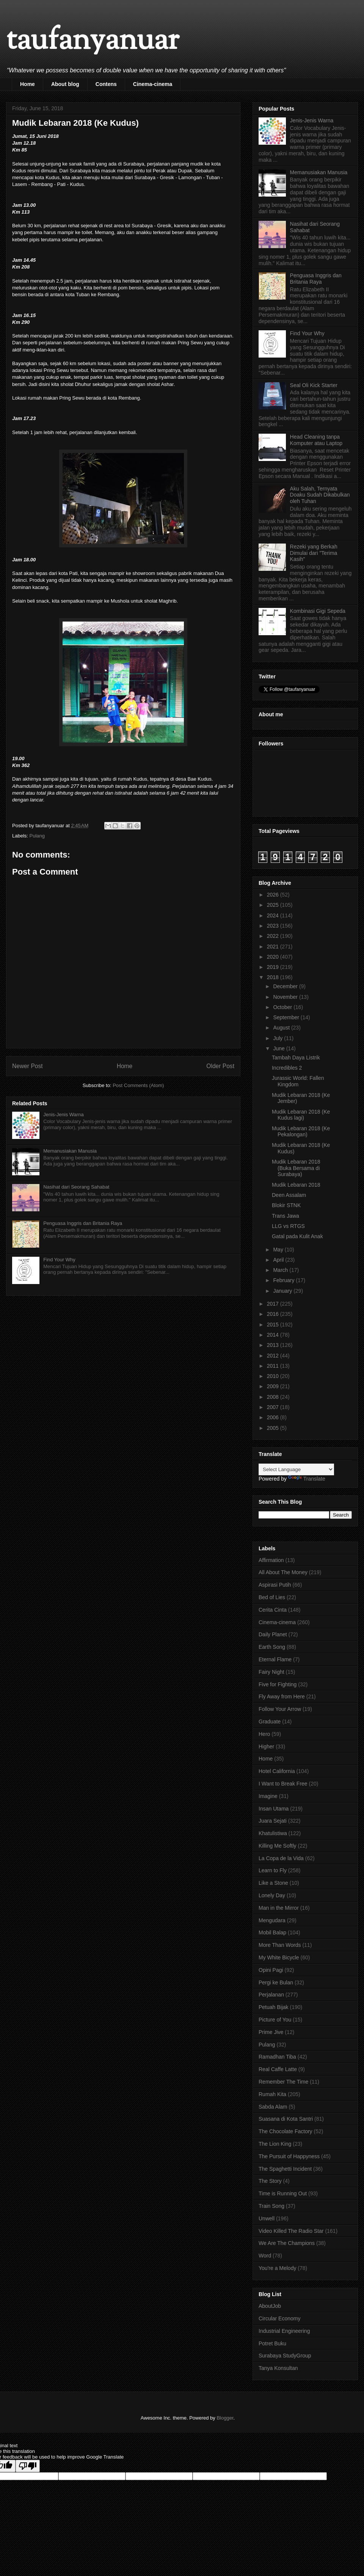 This screenshot has width=364, height=2576. Describe the element at coordinates (297, 1236) in the screenshot. I see `Gatal pada Kulit Anak` at that location.